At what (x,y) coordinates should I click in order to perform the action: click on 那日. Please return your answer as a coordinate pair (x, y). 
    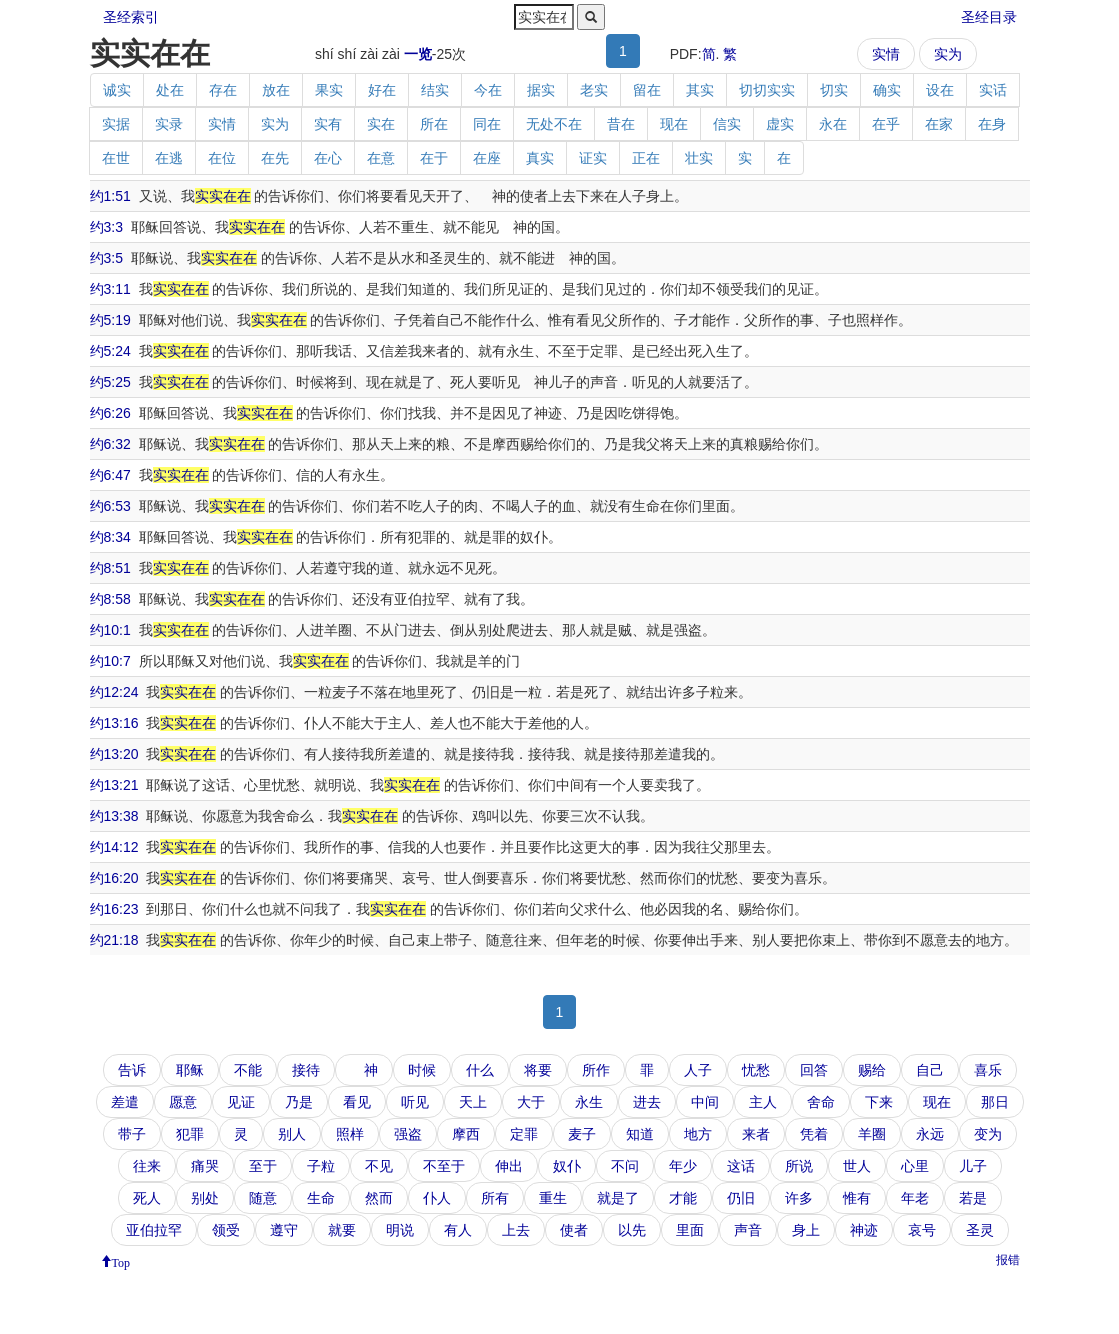
    Looking at the image, I should click on (995, 1102).